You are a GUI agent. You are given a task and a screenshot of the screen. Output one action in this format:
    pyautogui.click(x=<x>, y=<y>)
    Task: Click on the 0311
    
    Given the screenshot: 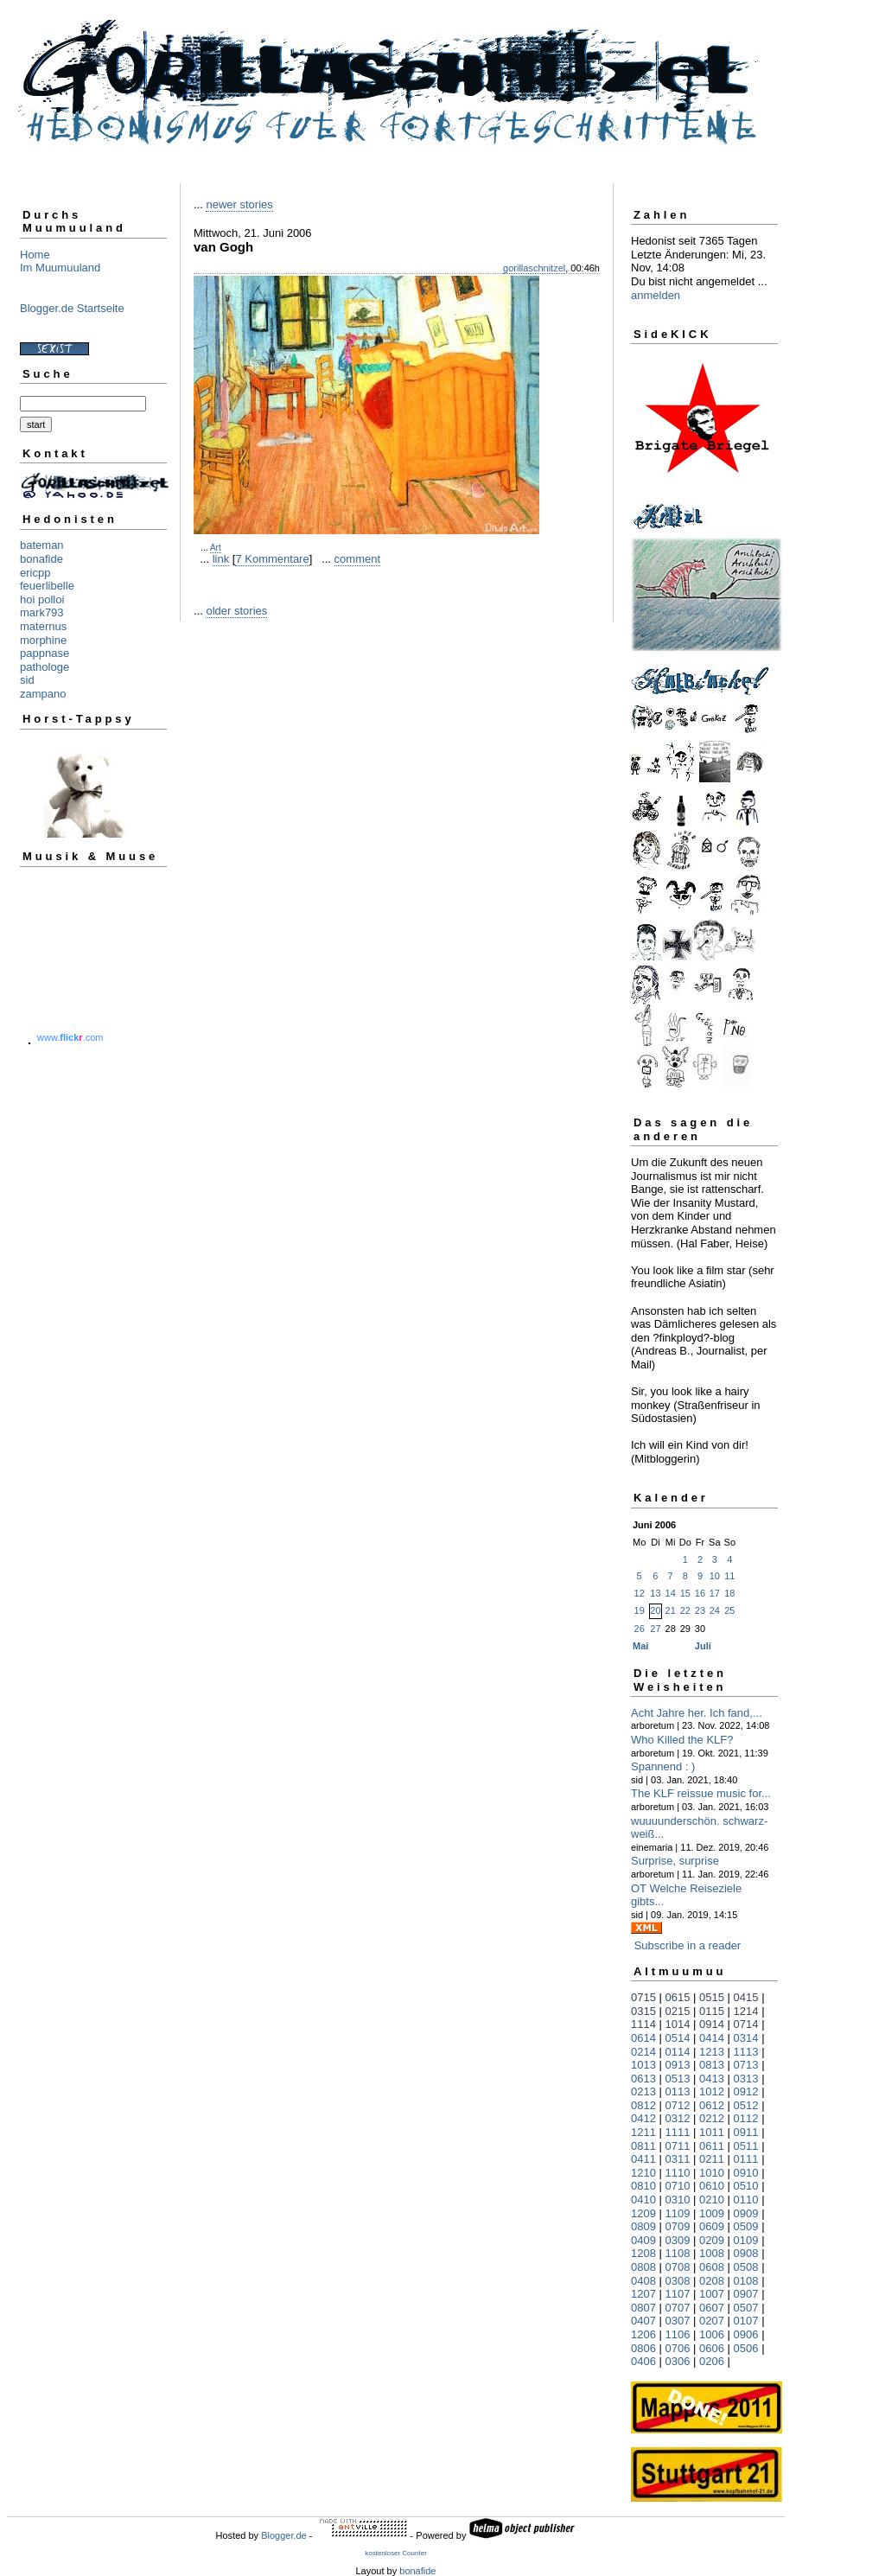 What is the action you would take?
    pyautogui.click(x=678, y=2158)
    